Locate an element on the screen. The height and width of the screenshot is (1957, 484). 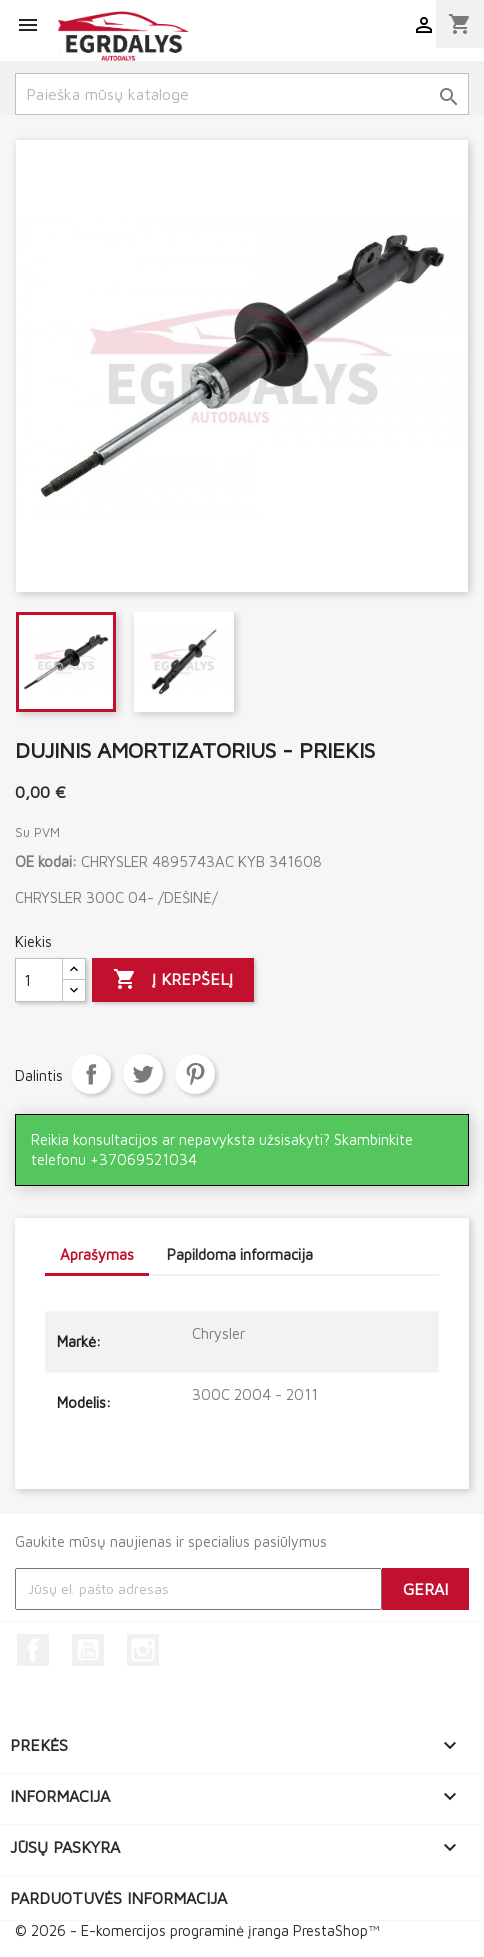
Instagram is located at coordinates (143, 1650).